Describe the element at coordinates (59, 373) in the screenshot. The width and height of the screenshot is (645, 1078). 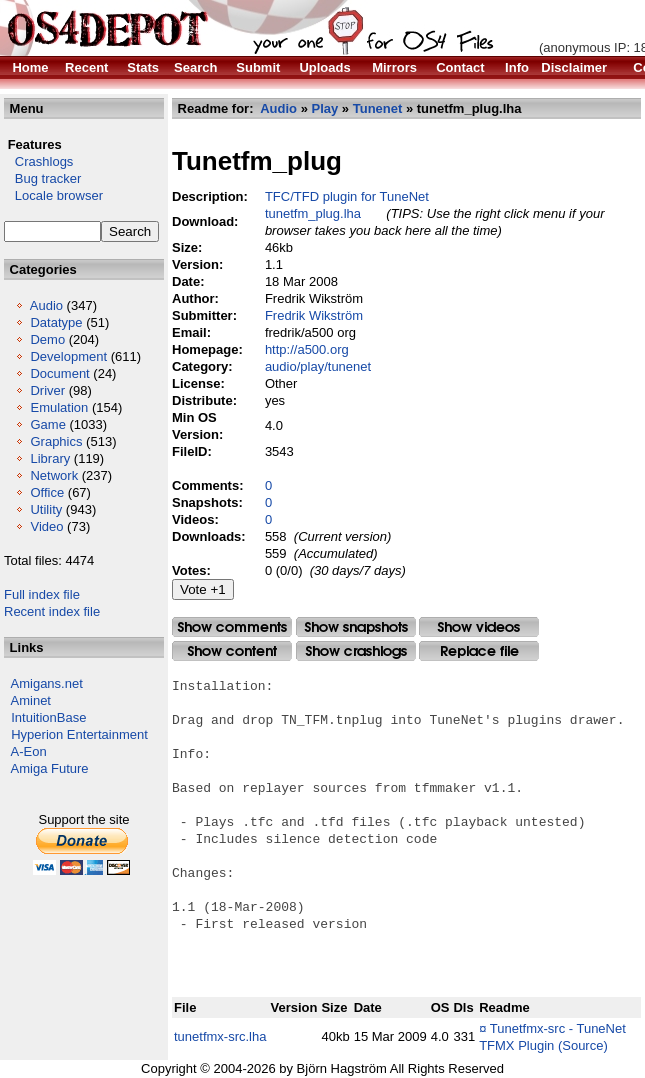
I see `Document` at that location.